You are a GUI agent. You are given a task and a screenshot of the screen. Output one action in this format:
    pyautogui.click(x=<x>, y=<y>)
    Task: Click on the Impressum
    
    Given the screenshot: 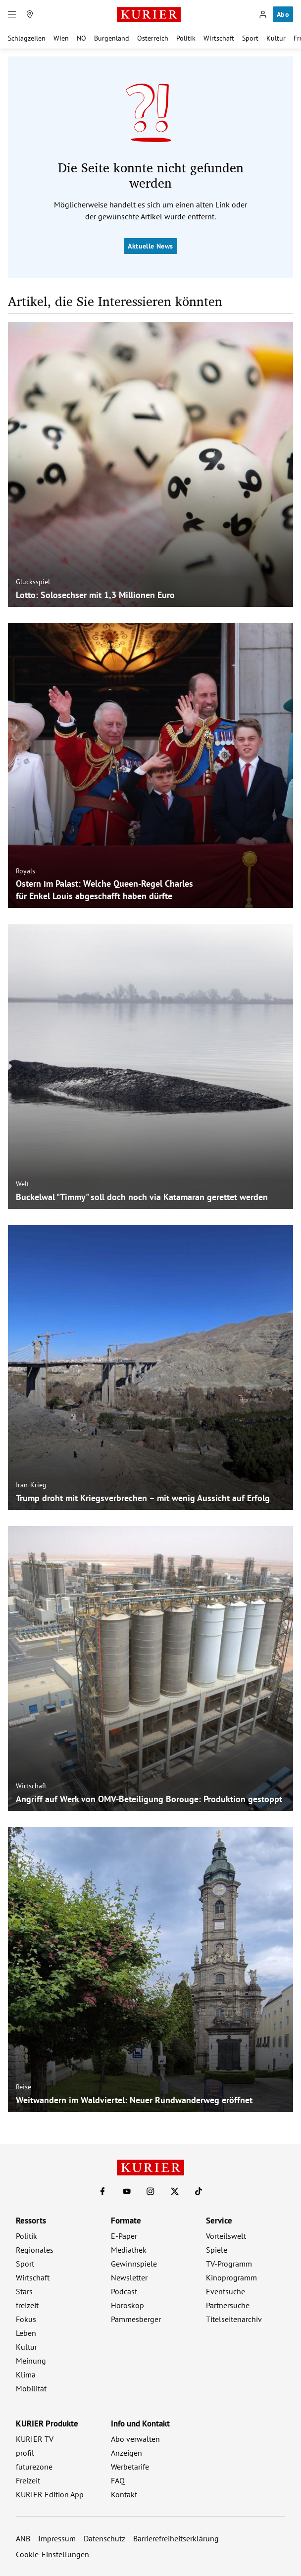 What is the action you would take?
    pyautogui.click(x=57, y=2538)
    